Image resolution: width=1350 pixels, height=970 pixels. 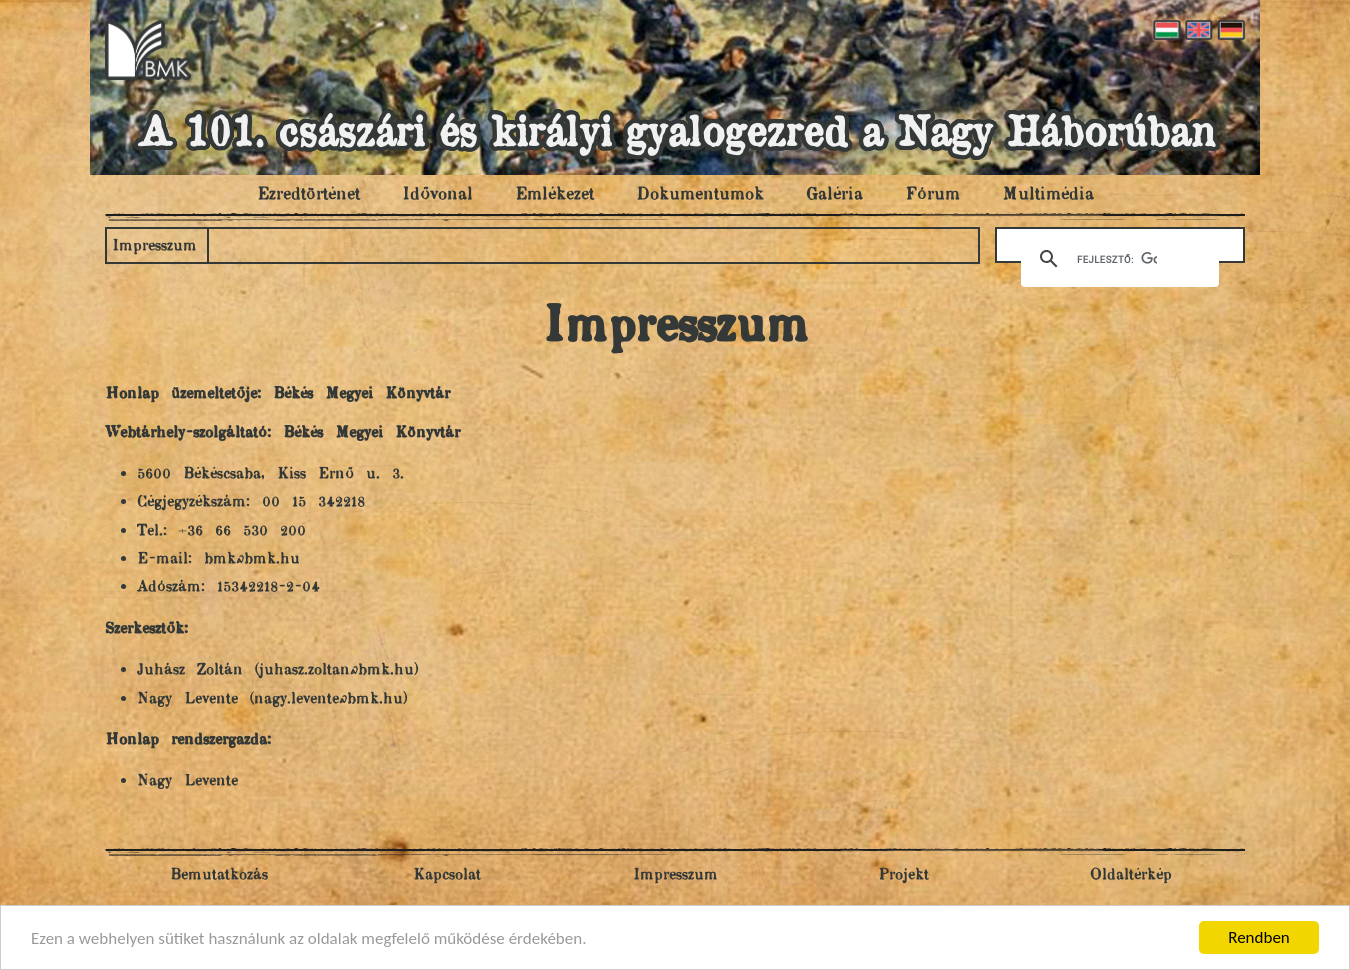 I want to click on Oldaltérkép, so click(x=1131, y=875).